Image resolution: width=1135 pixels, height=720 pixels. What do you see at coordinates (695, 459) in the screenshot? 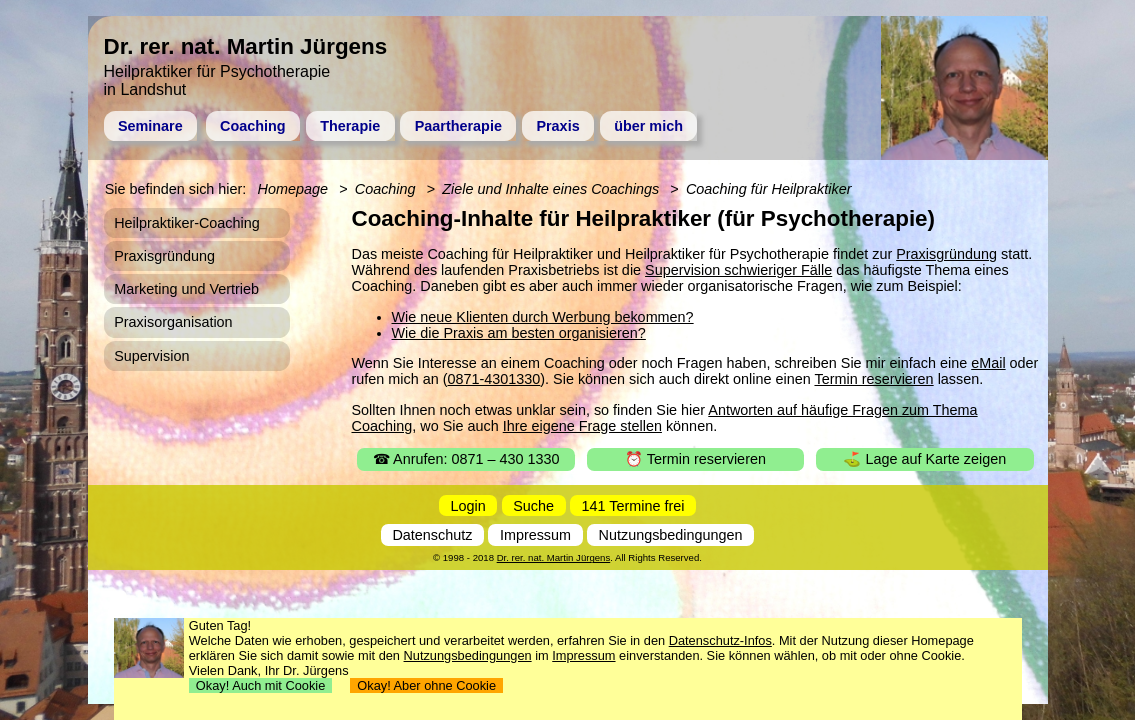
I see `⏰ Termin reservieren` at bounding box center [695, 459].